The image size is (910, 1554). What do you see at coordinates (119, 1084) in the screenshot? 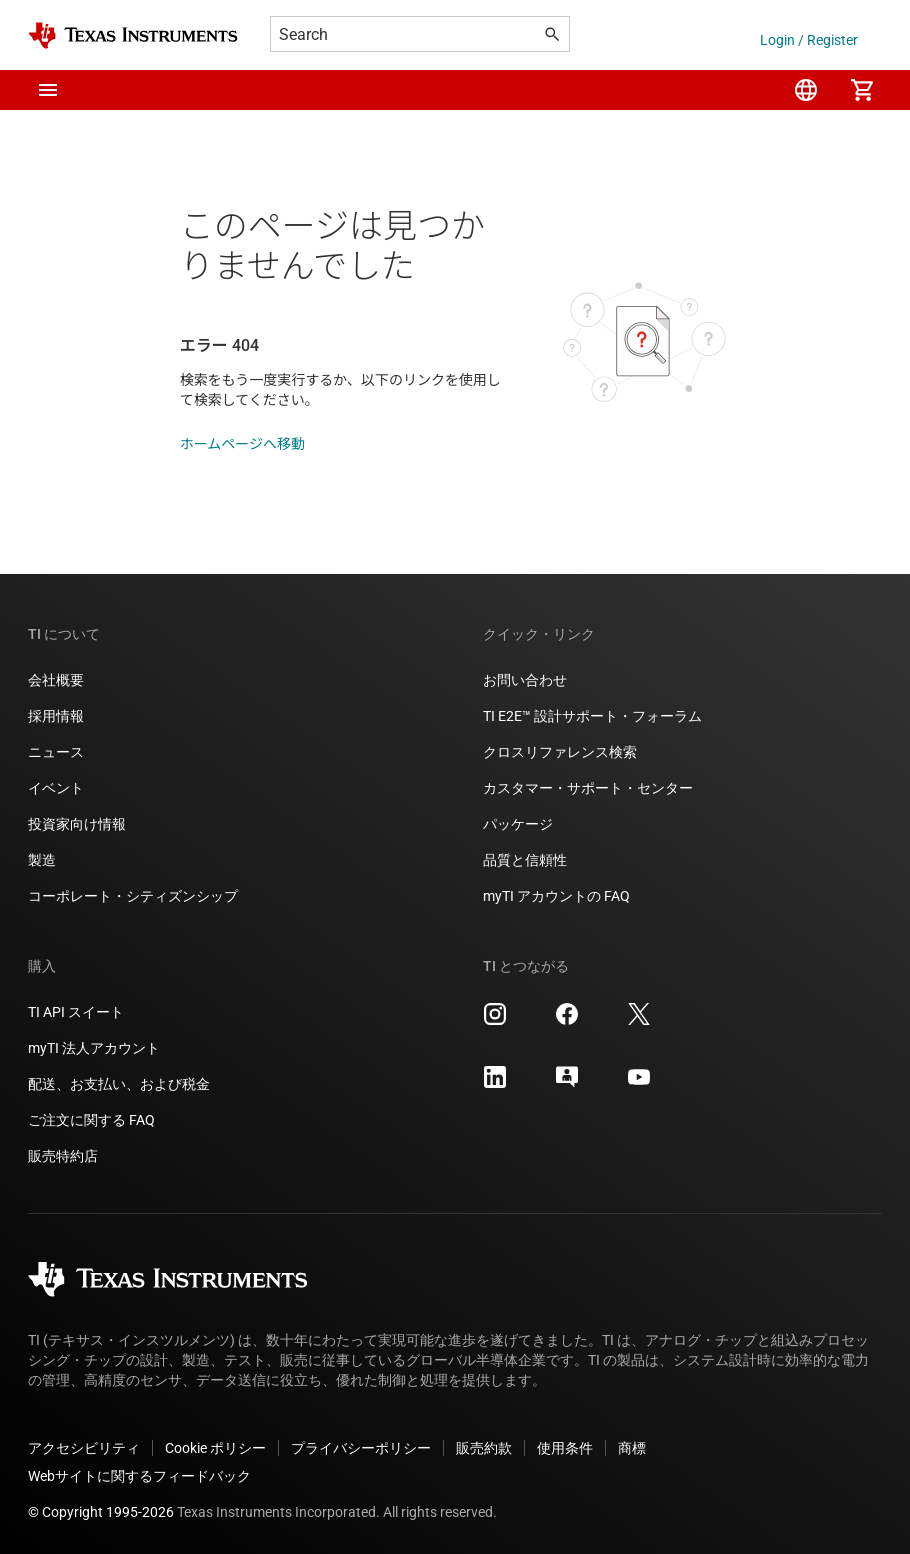
I see `配送、お支払い、および税金` at bounding box center [119, 1084].